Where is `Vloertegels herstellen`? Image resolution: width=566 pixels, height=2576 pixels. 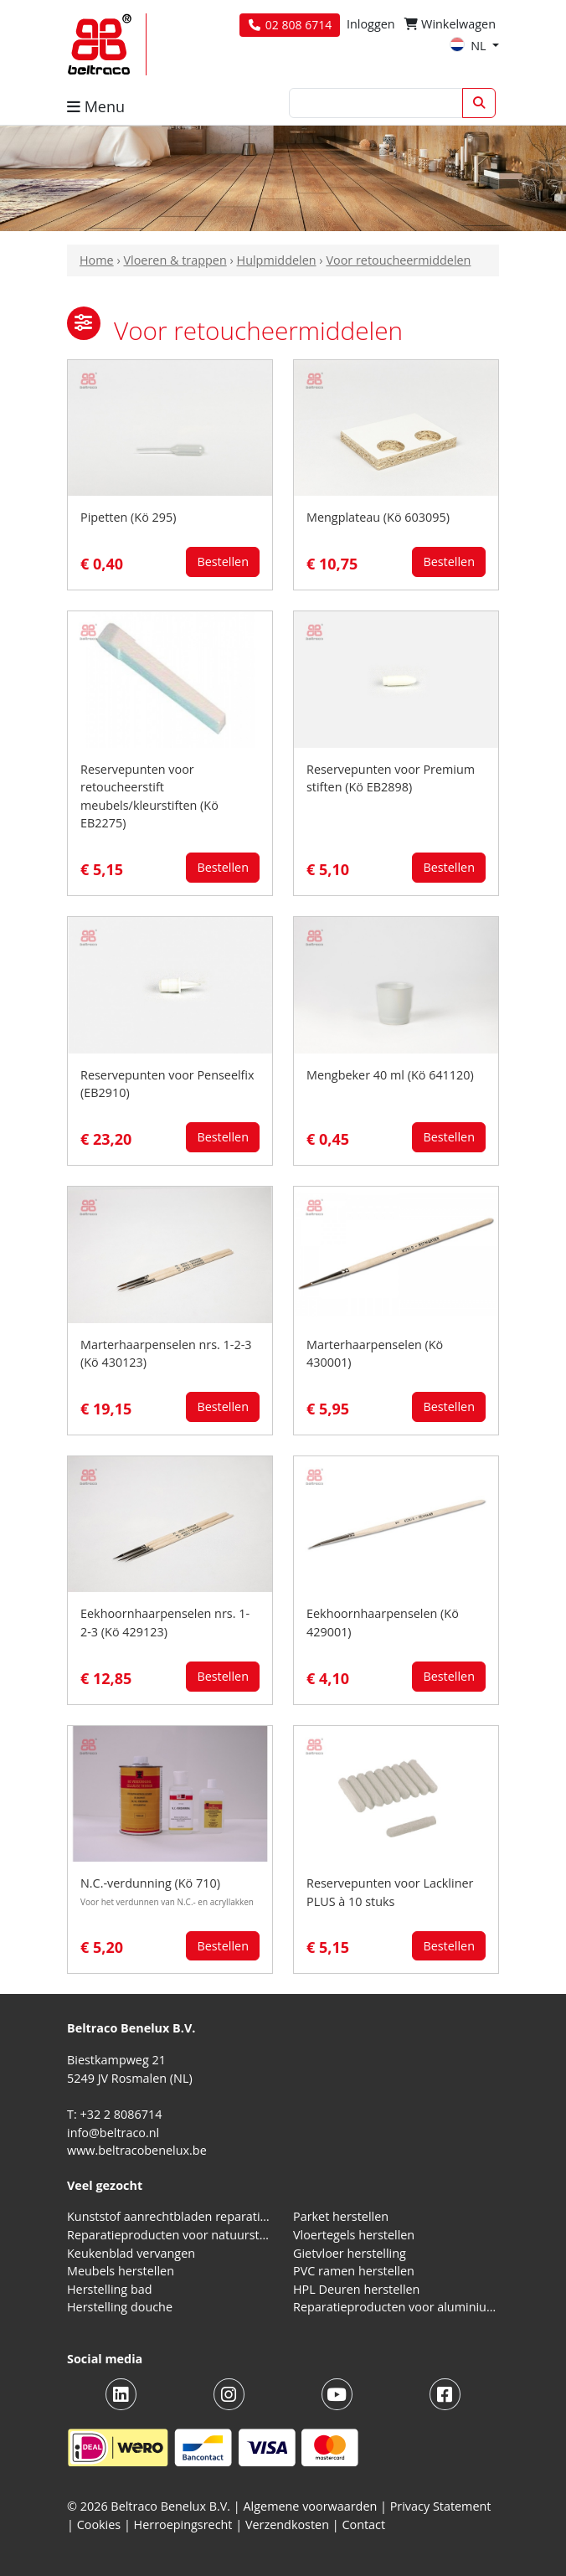
Vloertegels herstellen is located at coordinates (353, 2235).